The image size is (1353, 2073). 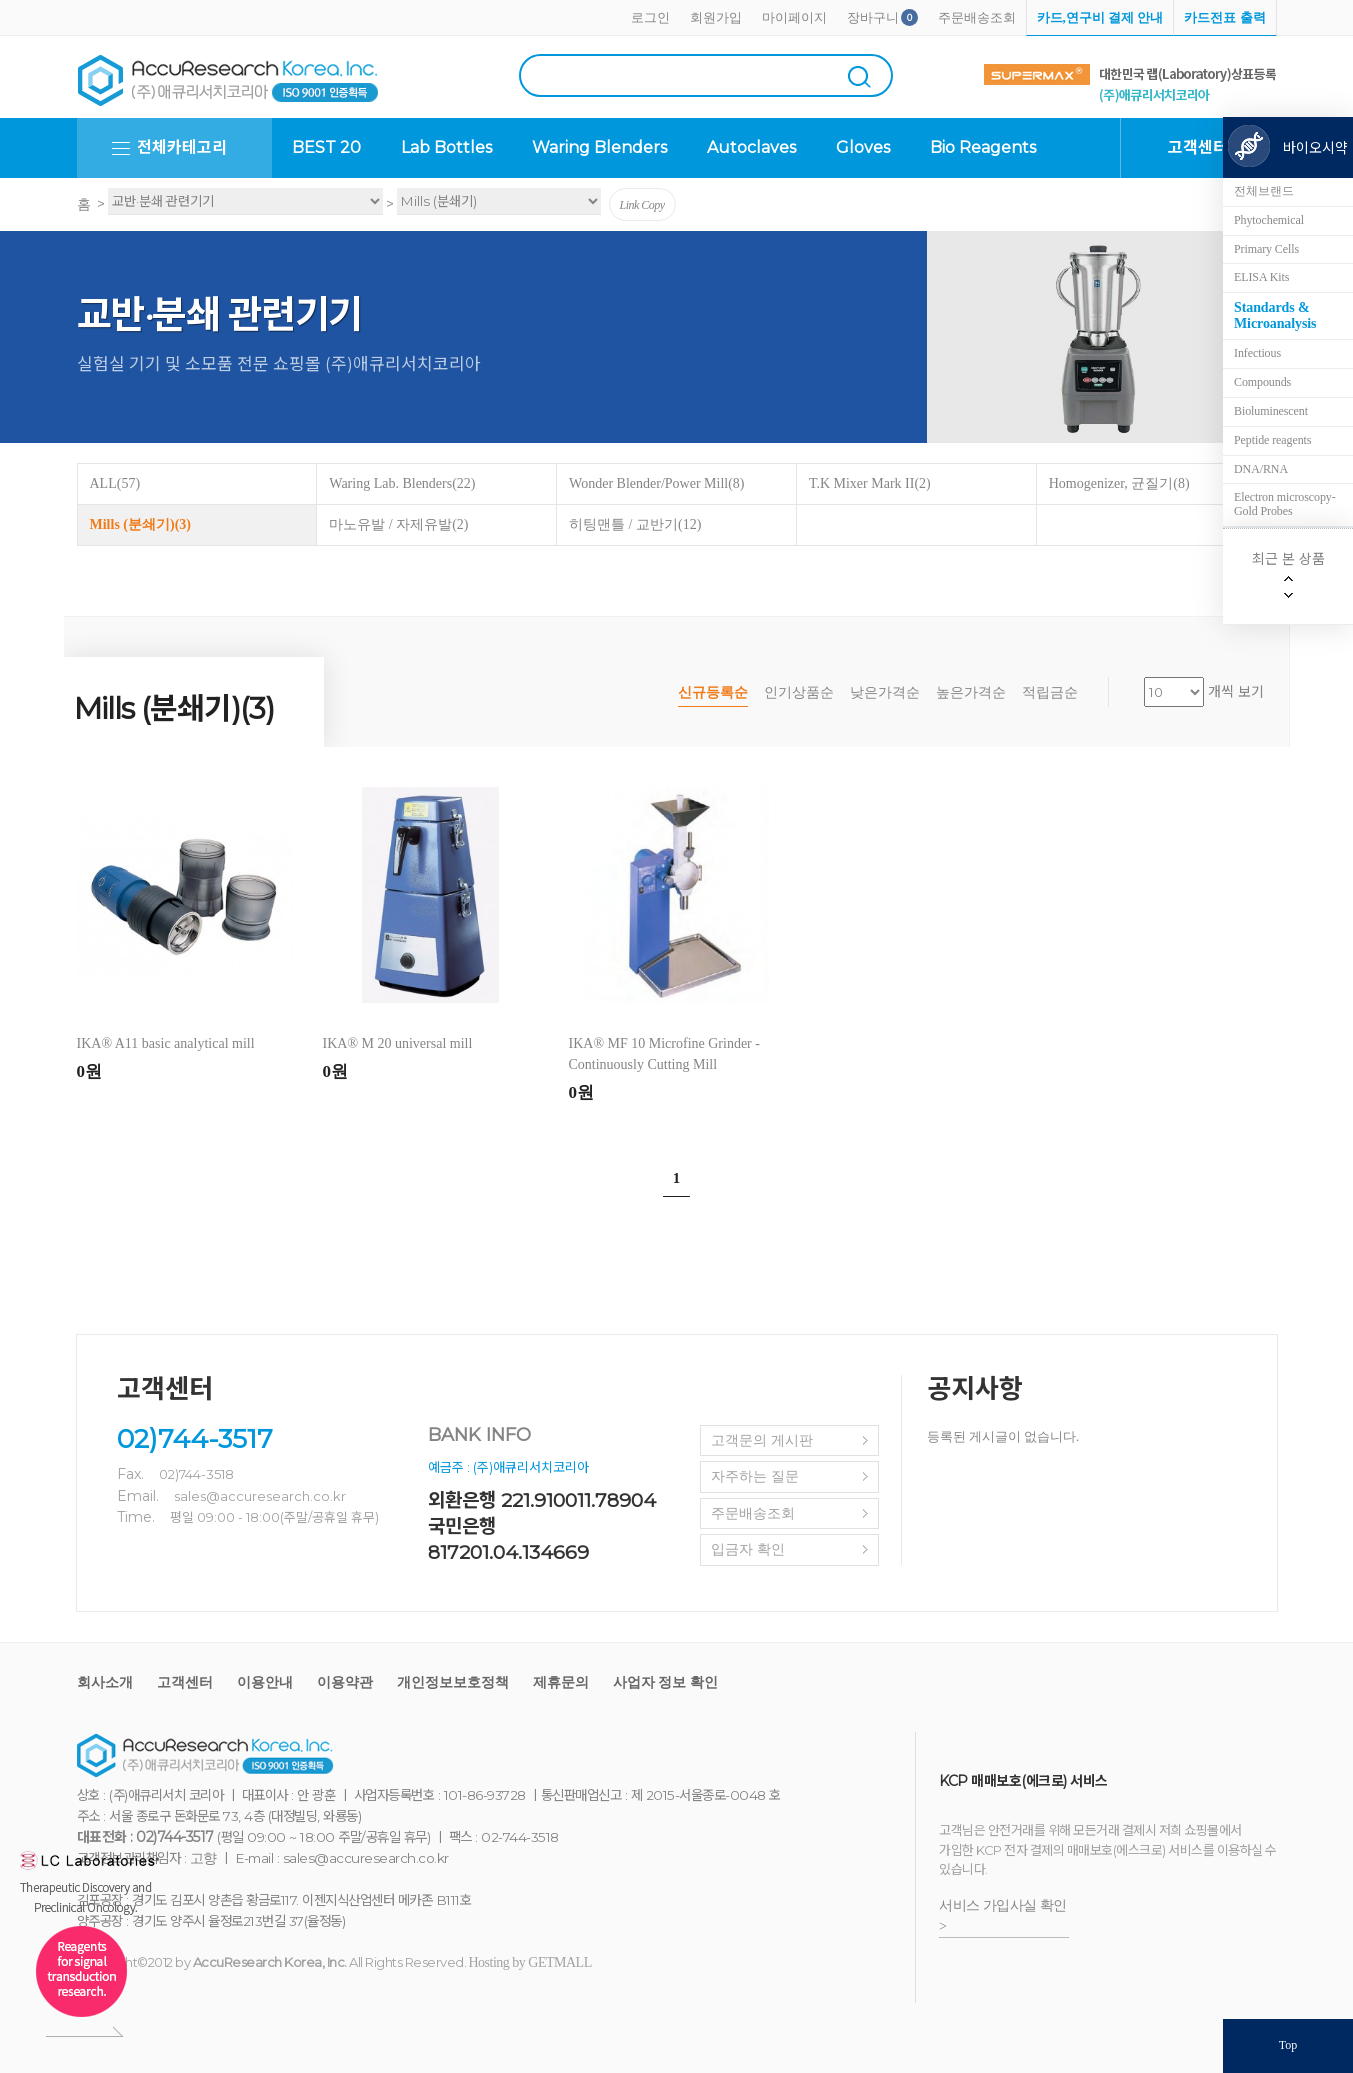 I want to click on BEST 20, so click(x=326, y=147).